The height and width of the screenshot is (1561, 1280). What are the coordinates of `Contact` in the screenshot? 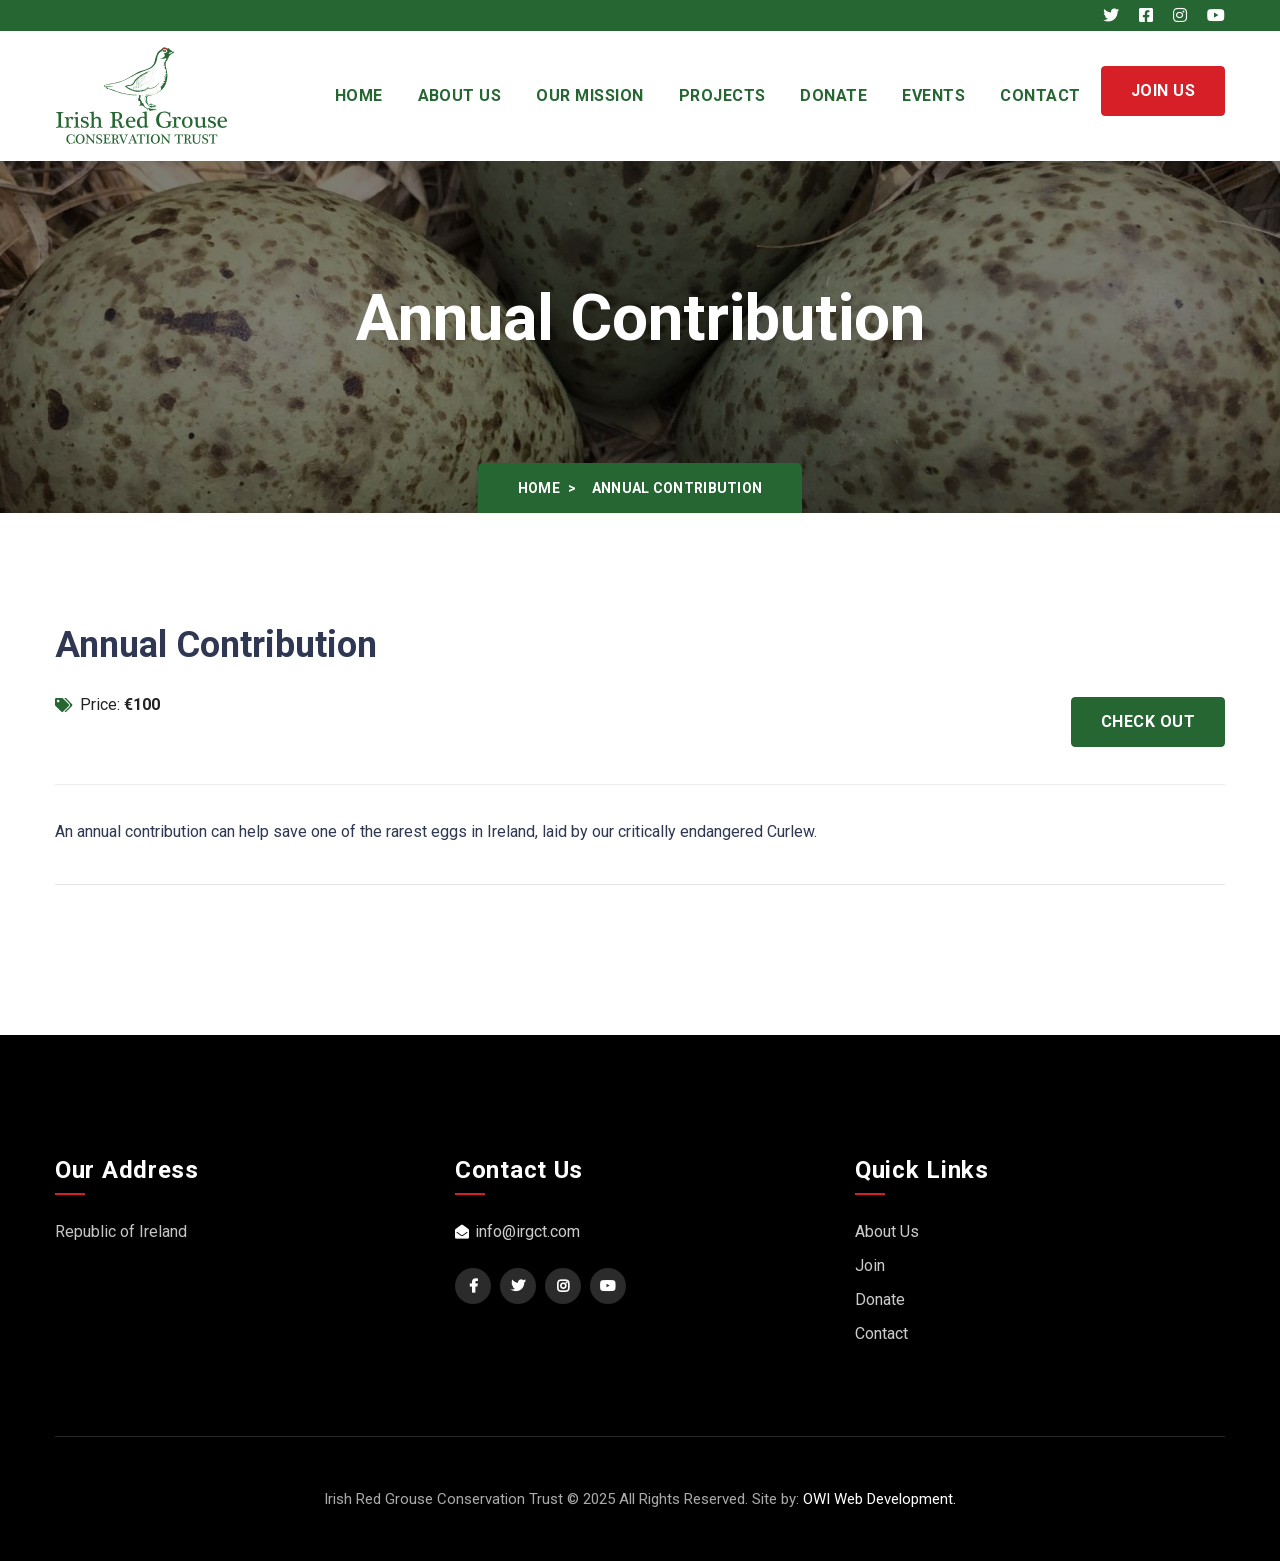 It's located at (1040, 95).